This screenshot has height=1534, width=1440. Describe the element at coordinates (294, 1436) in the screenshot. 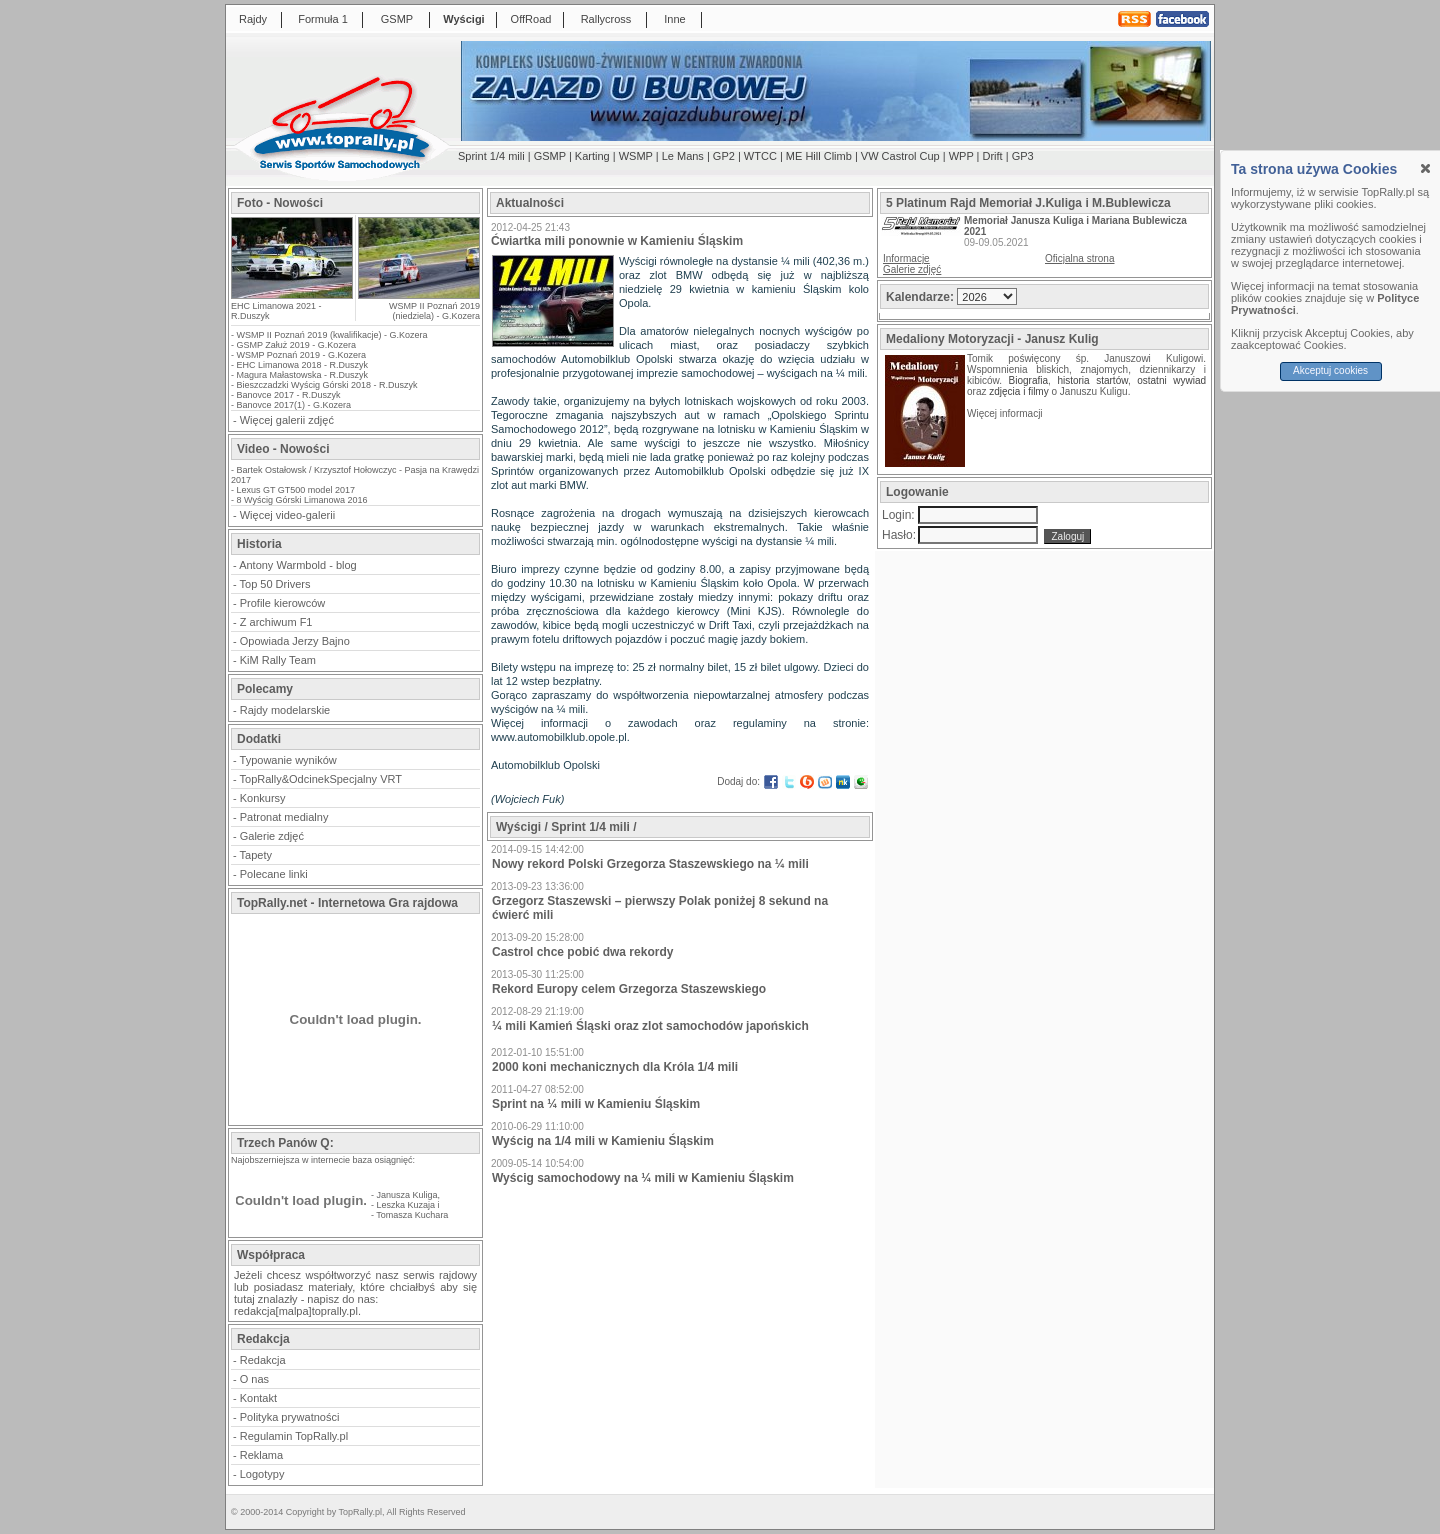

I see `Regulamin TopRally.pl` at that location.